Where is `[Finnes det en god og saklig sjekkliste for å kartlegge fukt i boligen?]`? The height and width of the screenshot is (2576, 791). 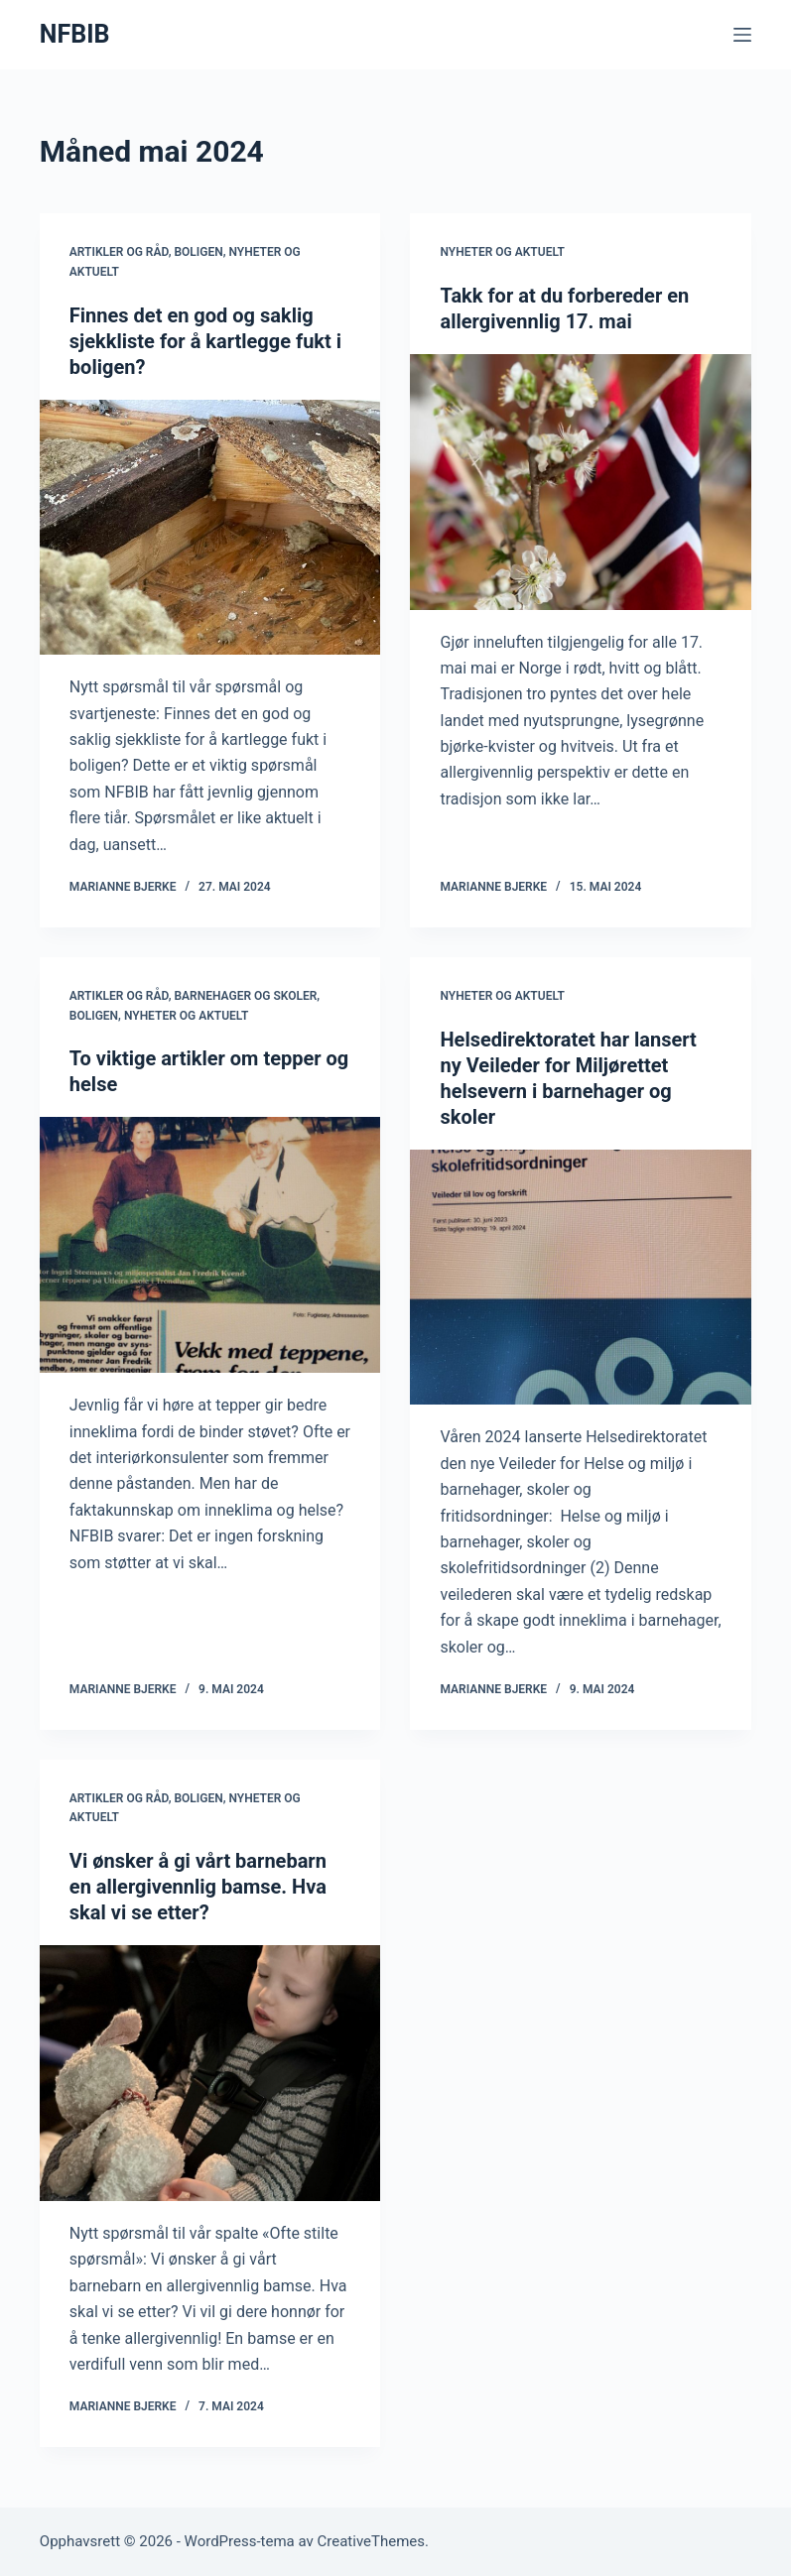 [Finnes det en god og saklig sjekkliste for å kartlegge fukt i boligen?] is located at coordinates (210, 528).